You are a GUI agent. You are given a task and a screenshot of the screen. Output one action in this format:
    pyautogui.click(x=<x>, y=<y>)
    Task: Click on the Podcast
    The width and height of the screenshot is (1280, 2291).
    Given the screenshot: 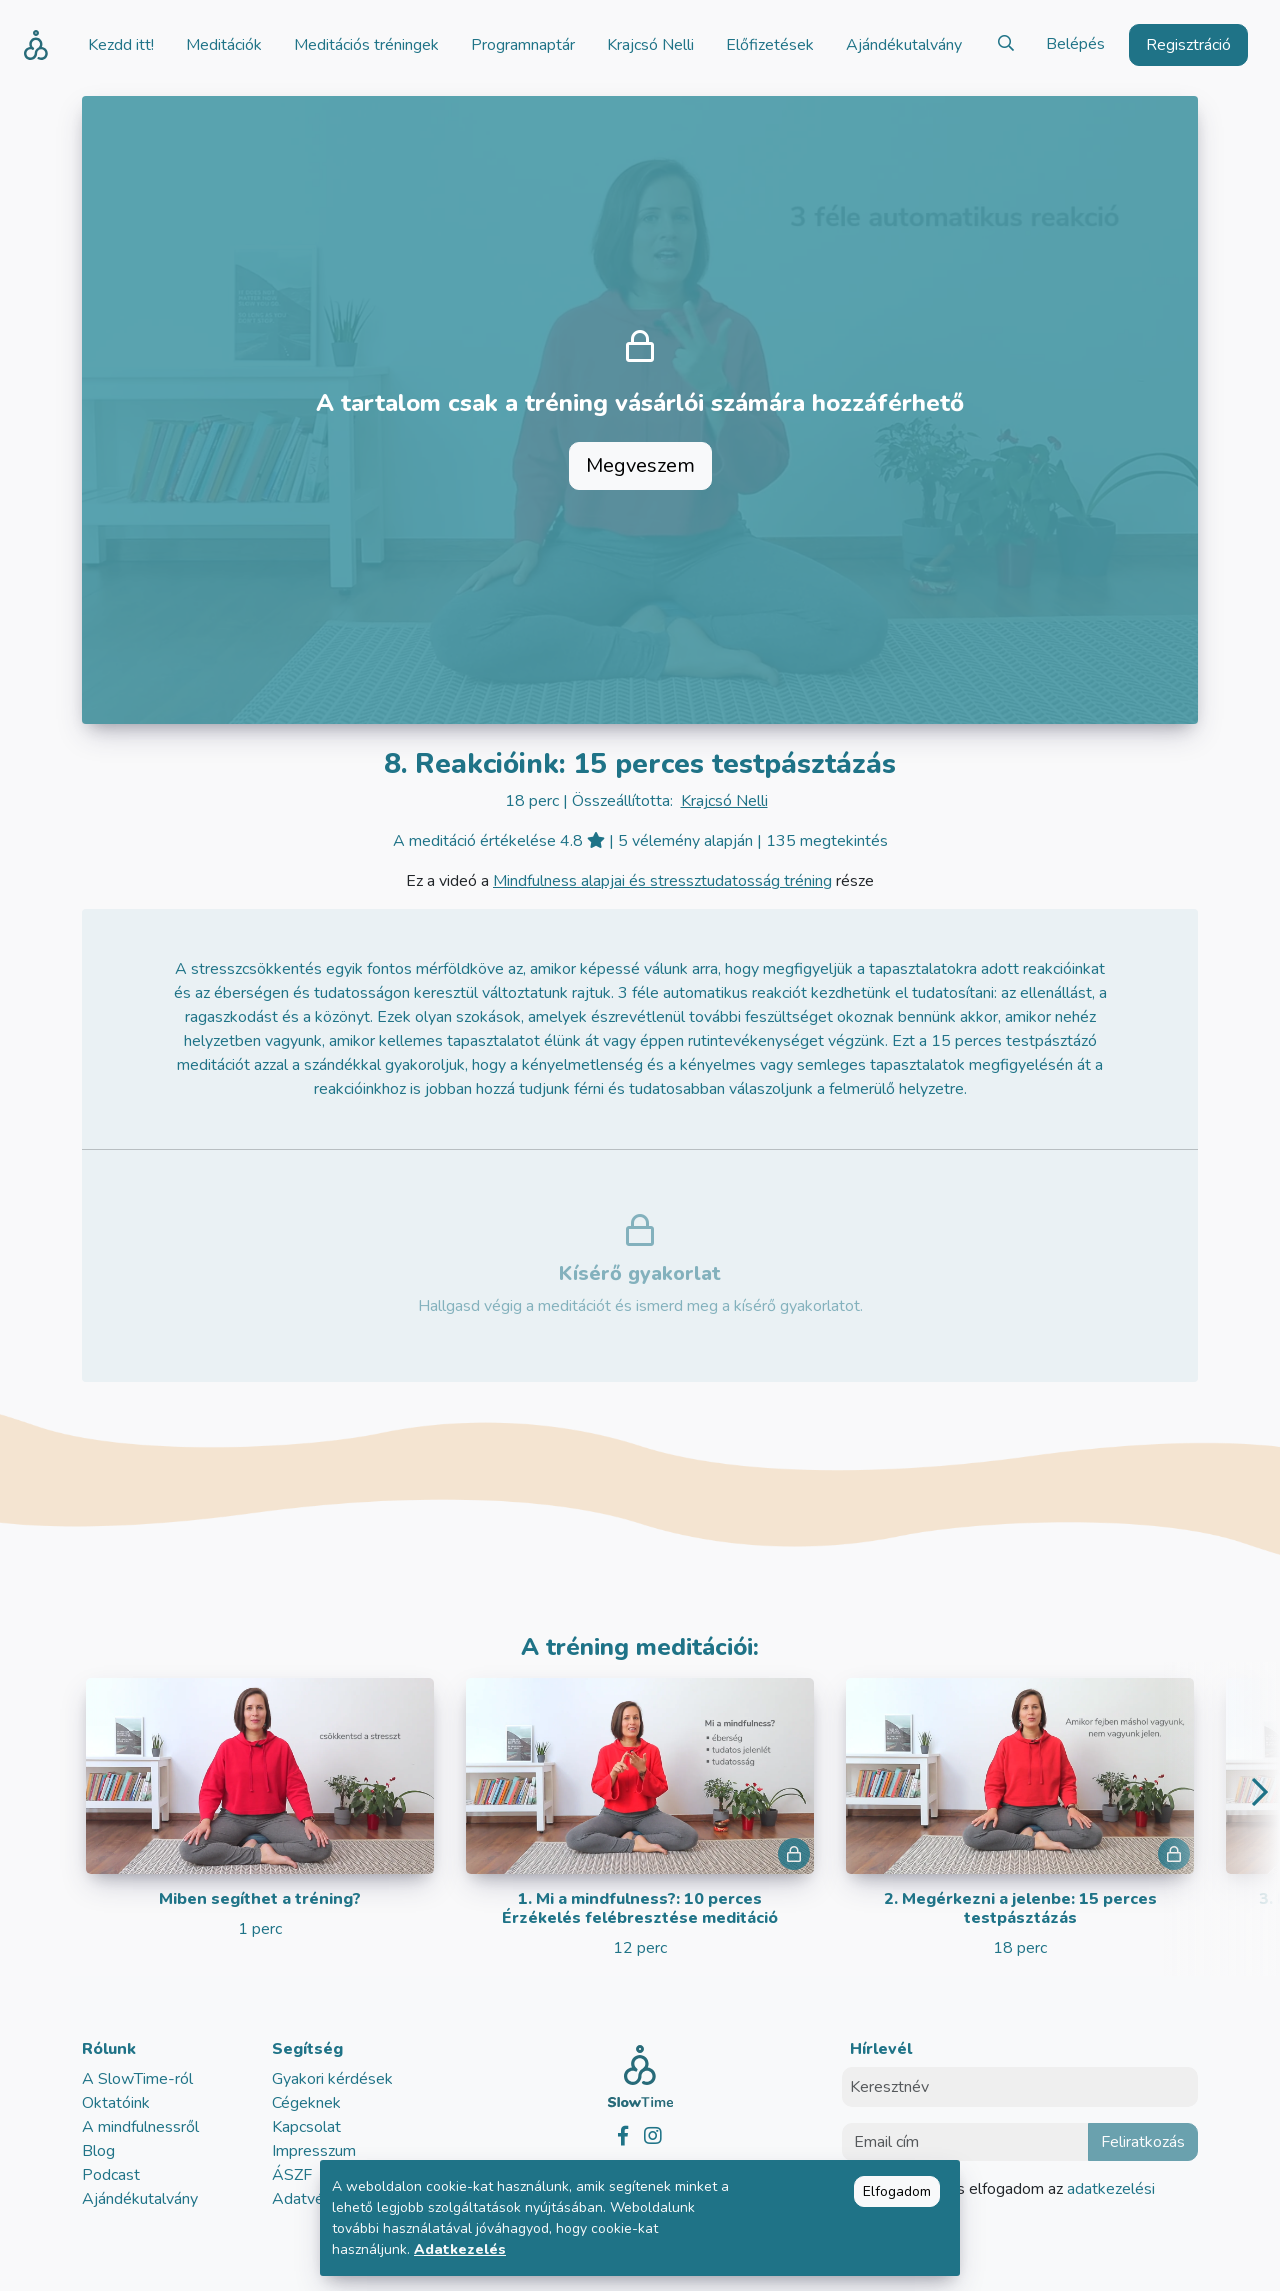 What is the action you would take?
    pyautogui.click(x=111, y=2175)
    